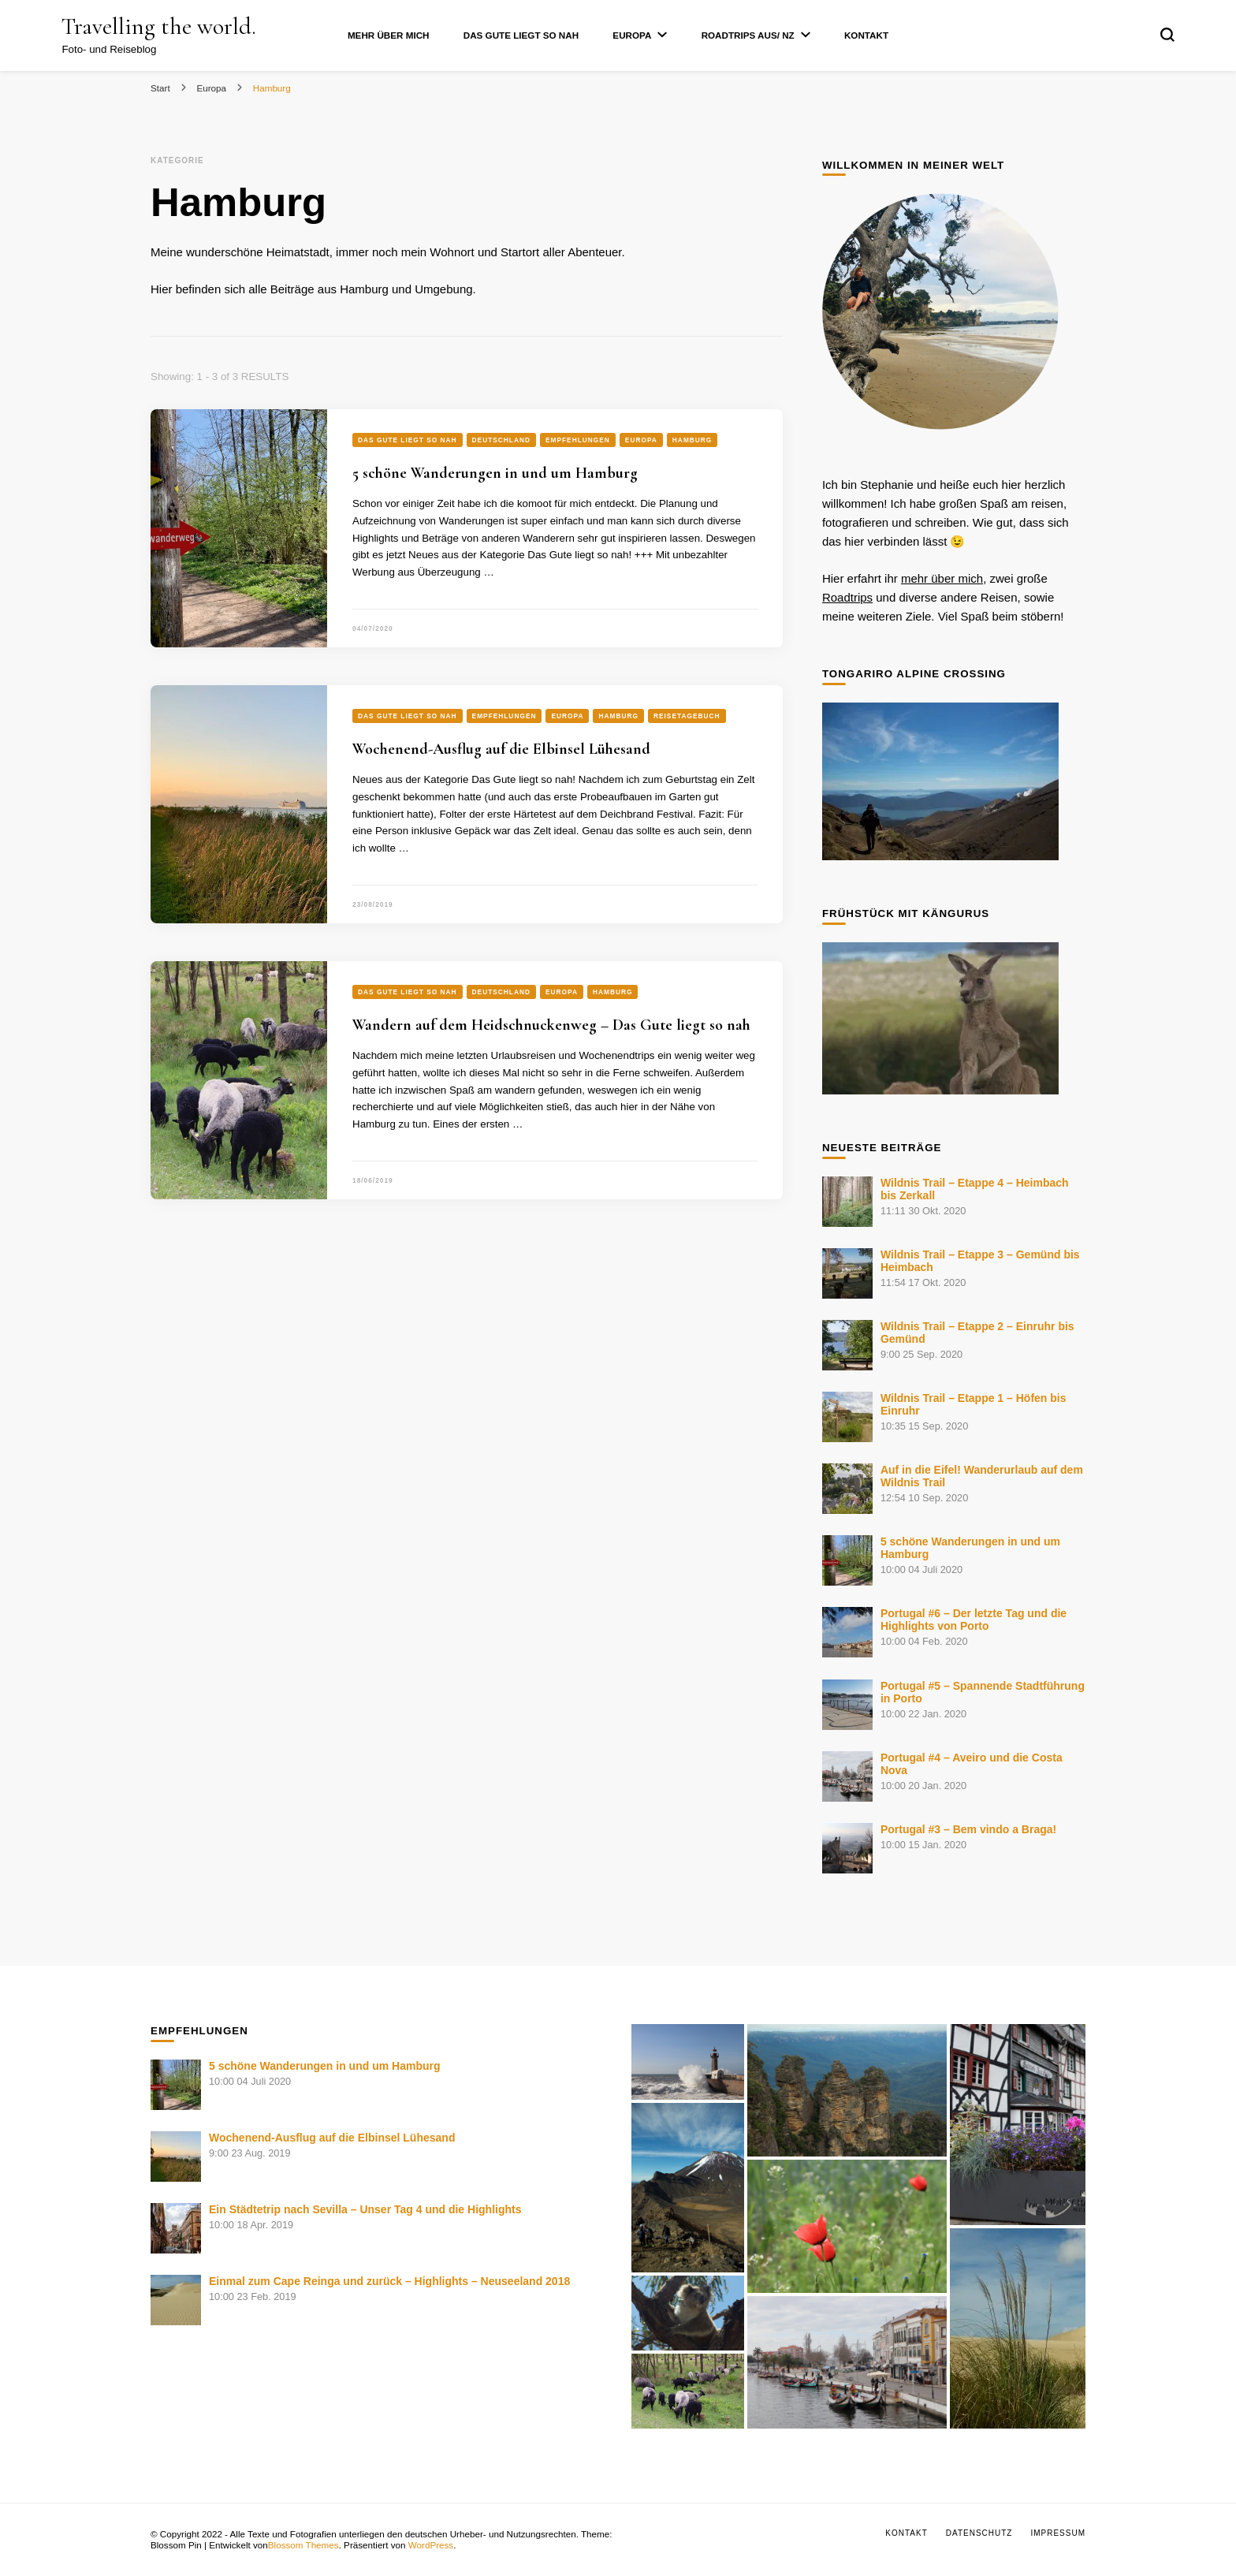  I want to click on Reisetagebuch, so click(686, 716).